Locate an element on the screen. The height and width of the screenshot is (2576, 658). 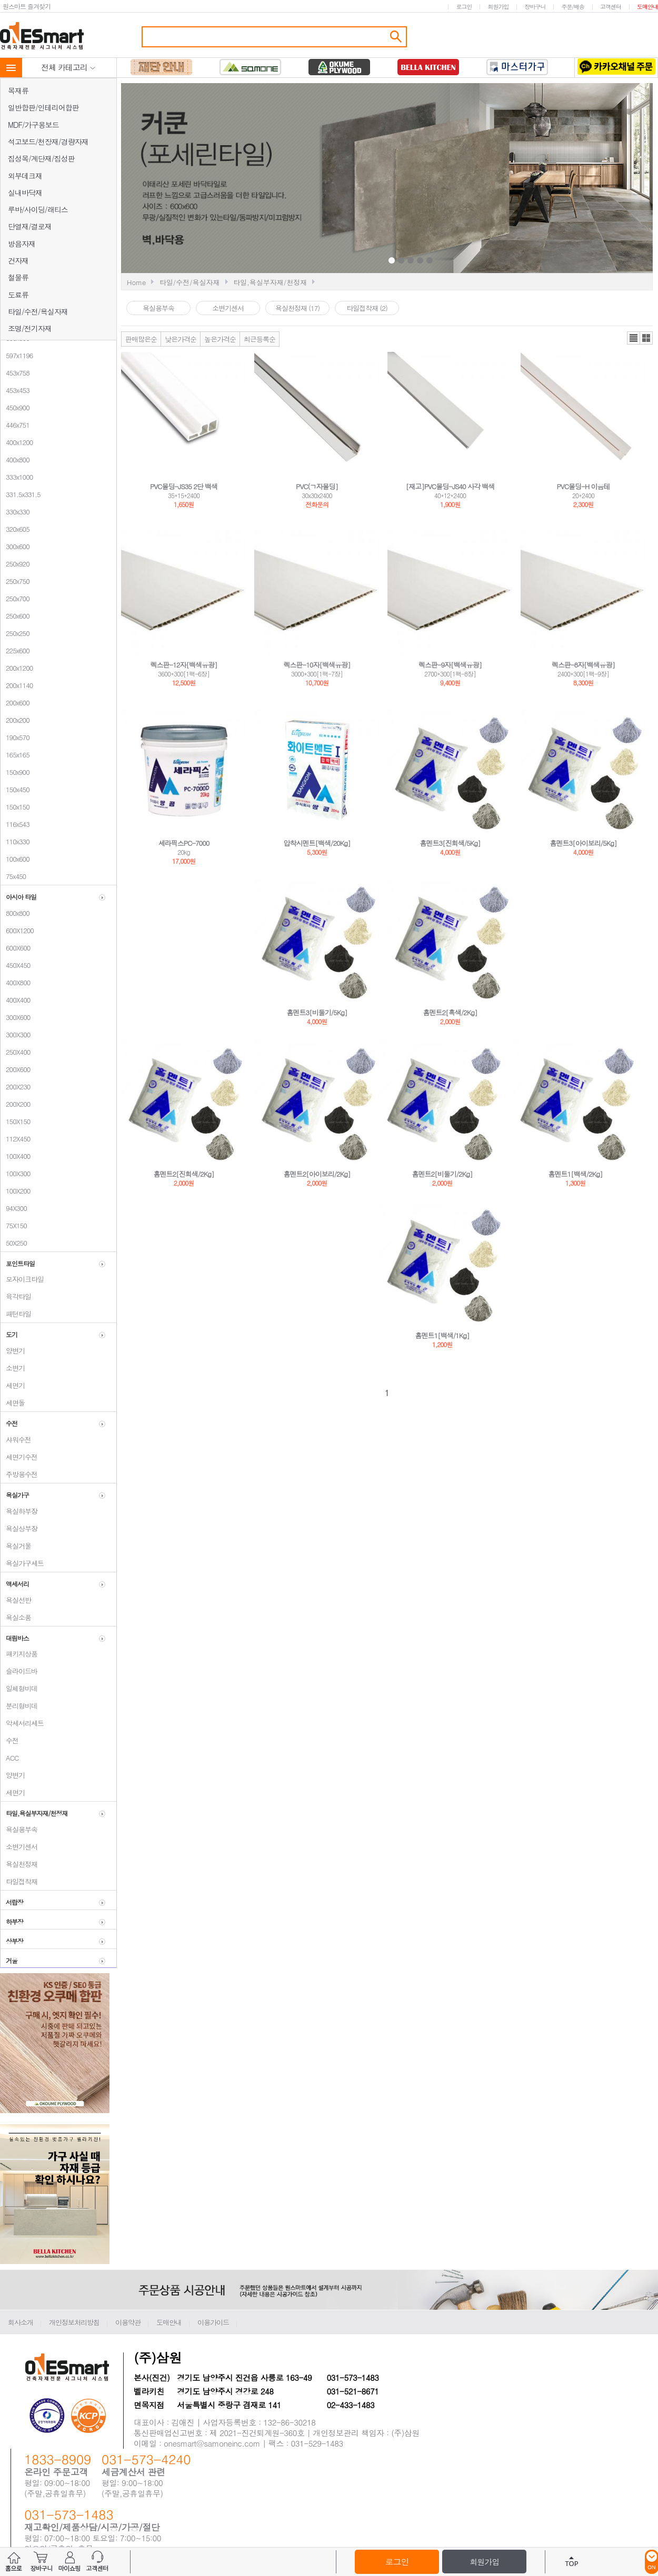
악세서리세트 is located at coordinates (22, 1723).